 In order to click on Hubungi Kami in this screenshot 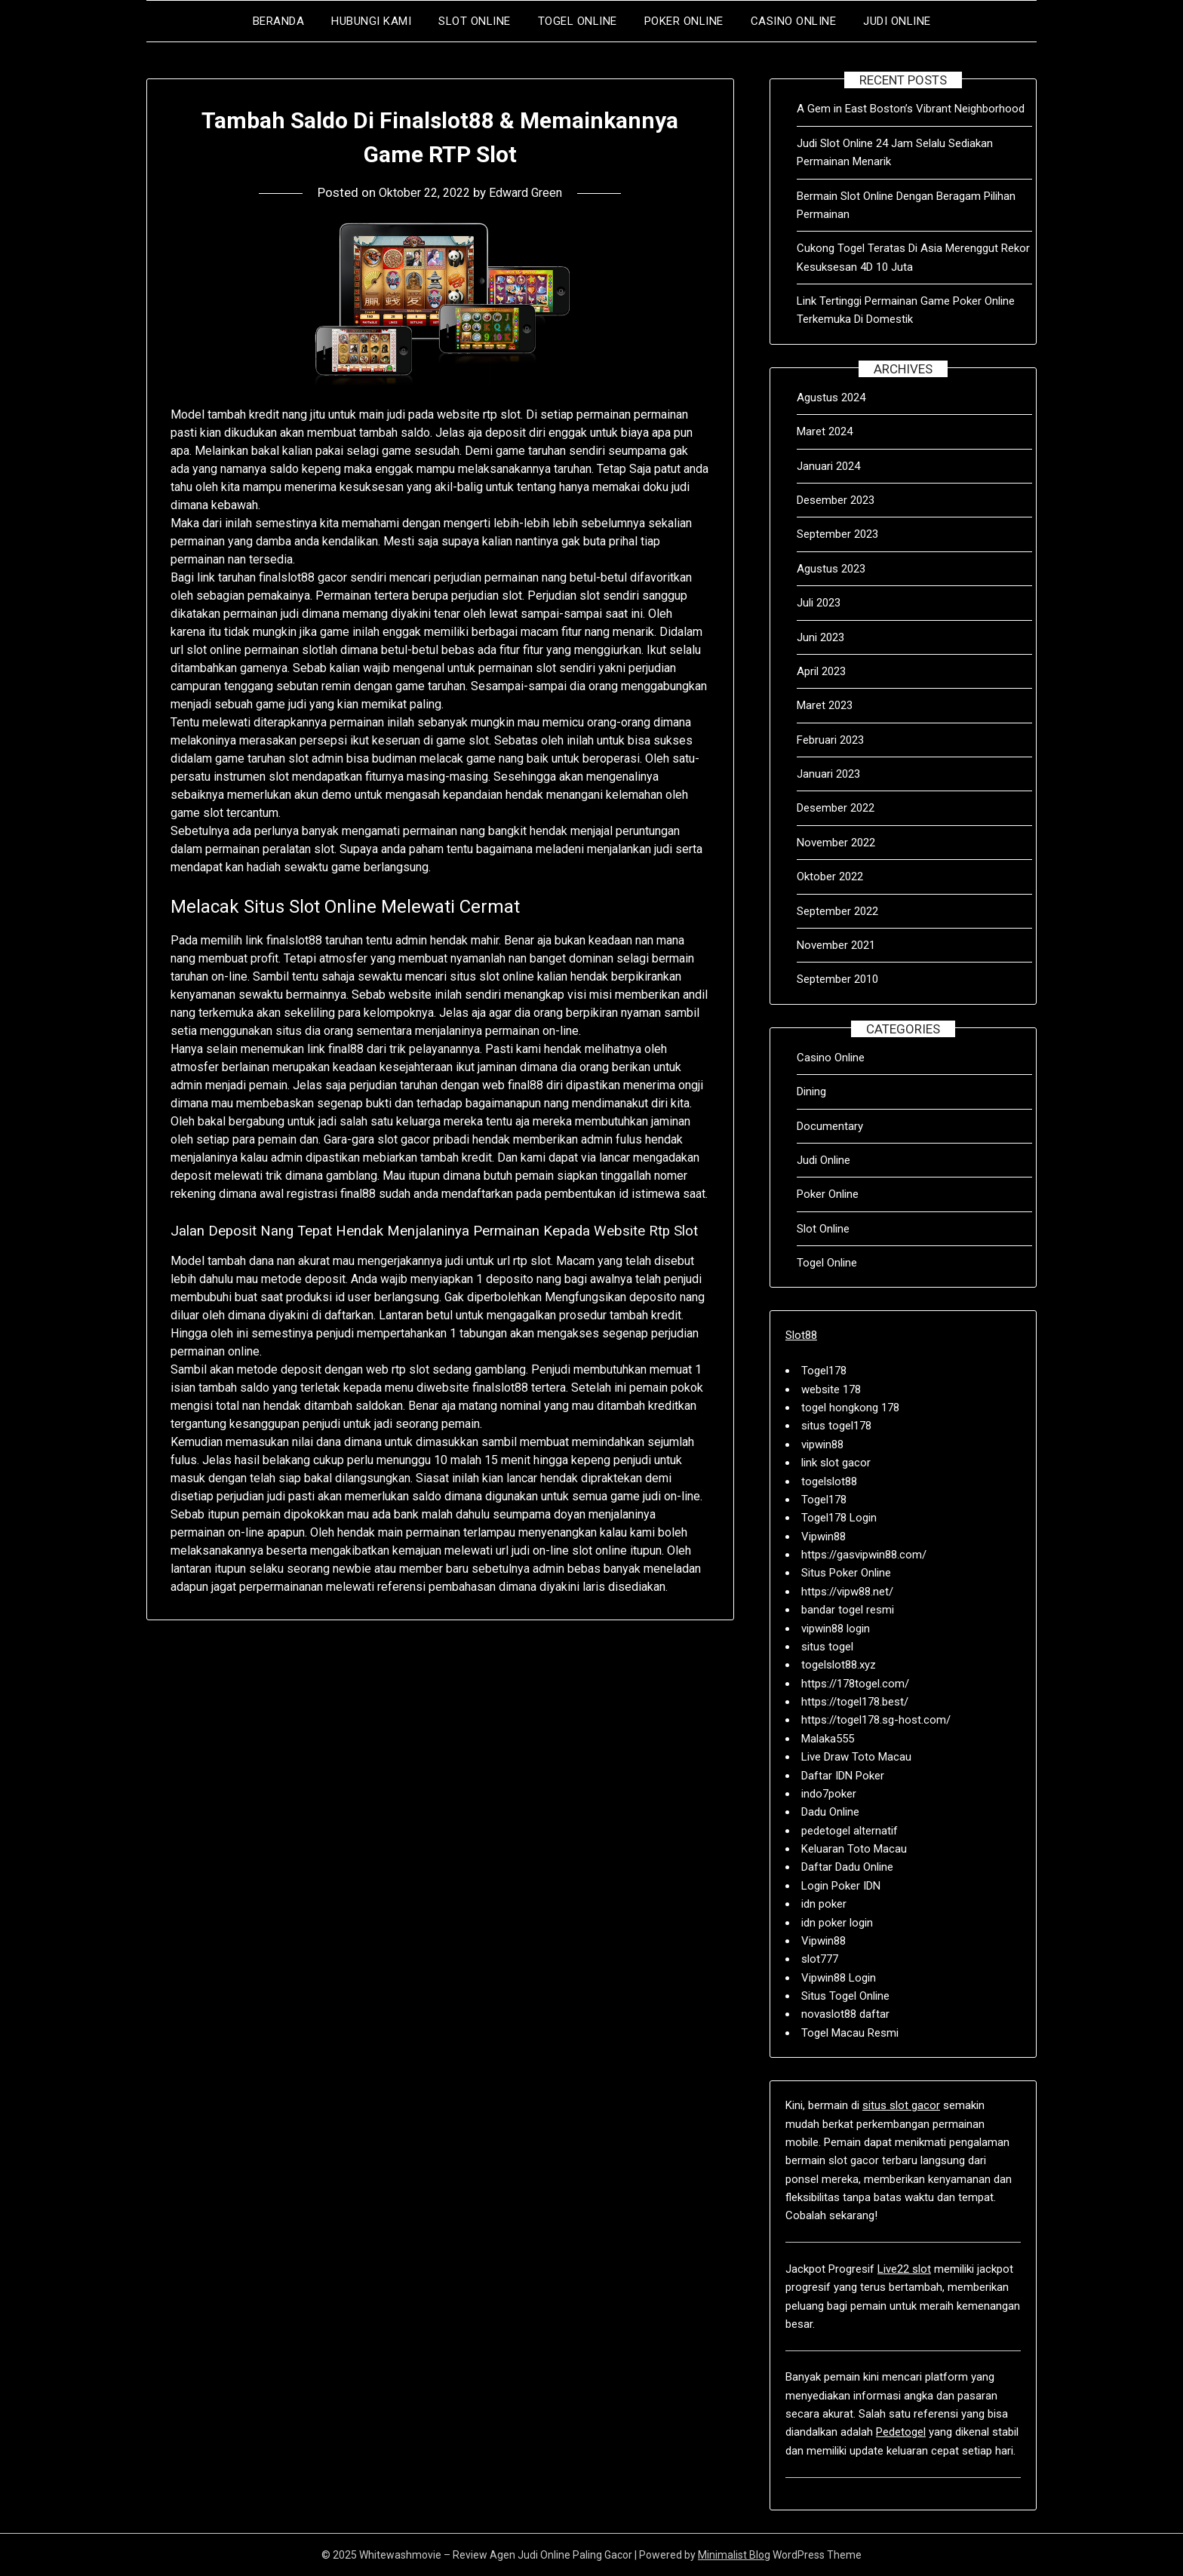, I will do `click(371, 21)`.